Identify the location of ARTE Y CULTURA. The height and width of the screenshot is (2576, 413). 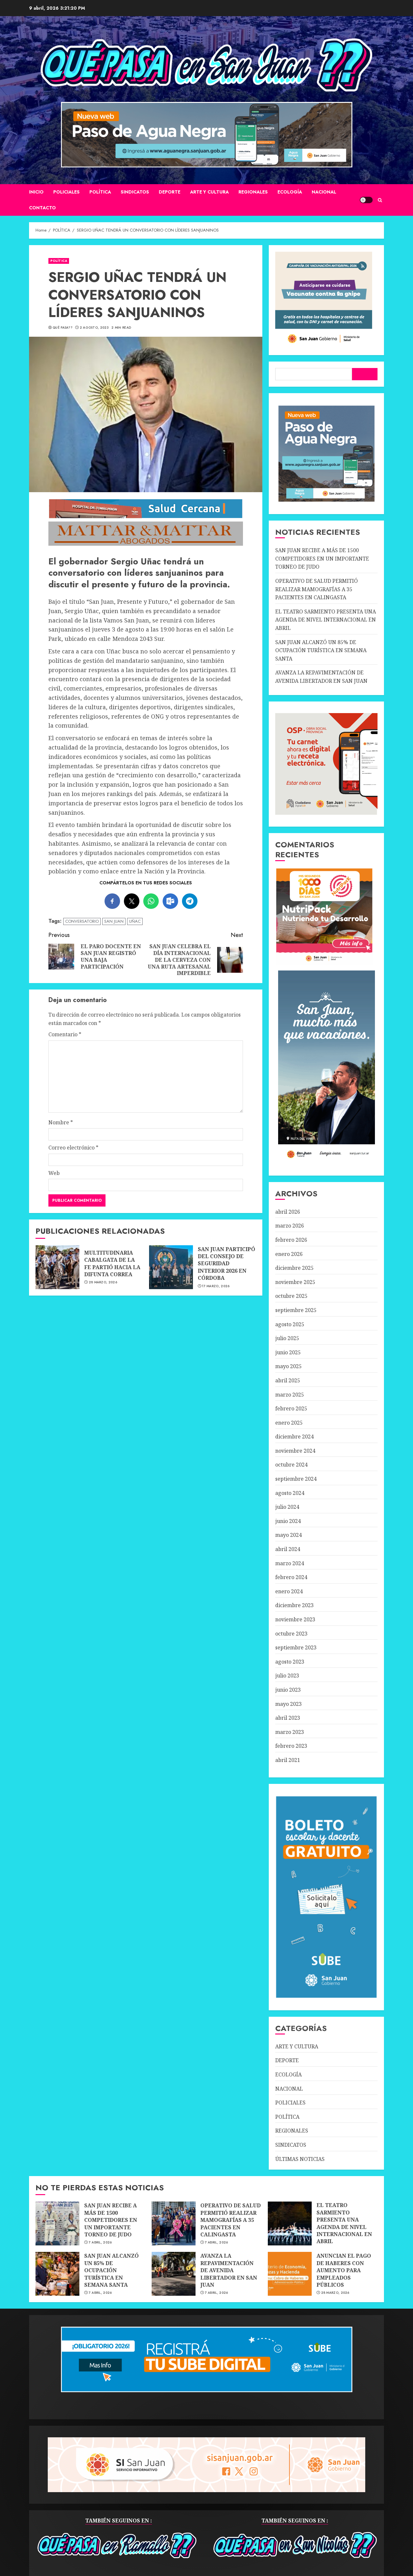
(209, 192).